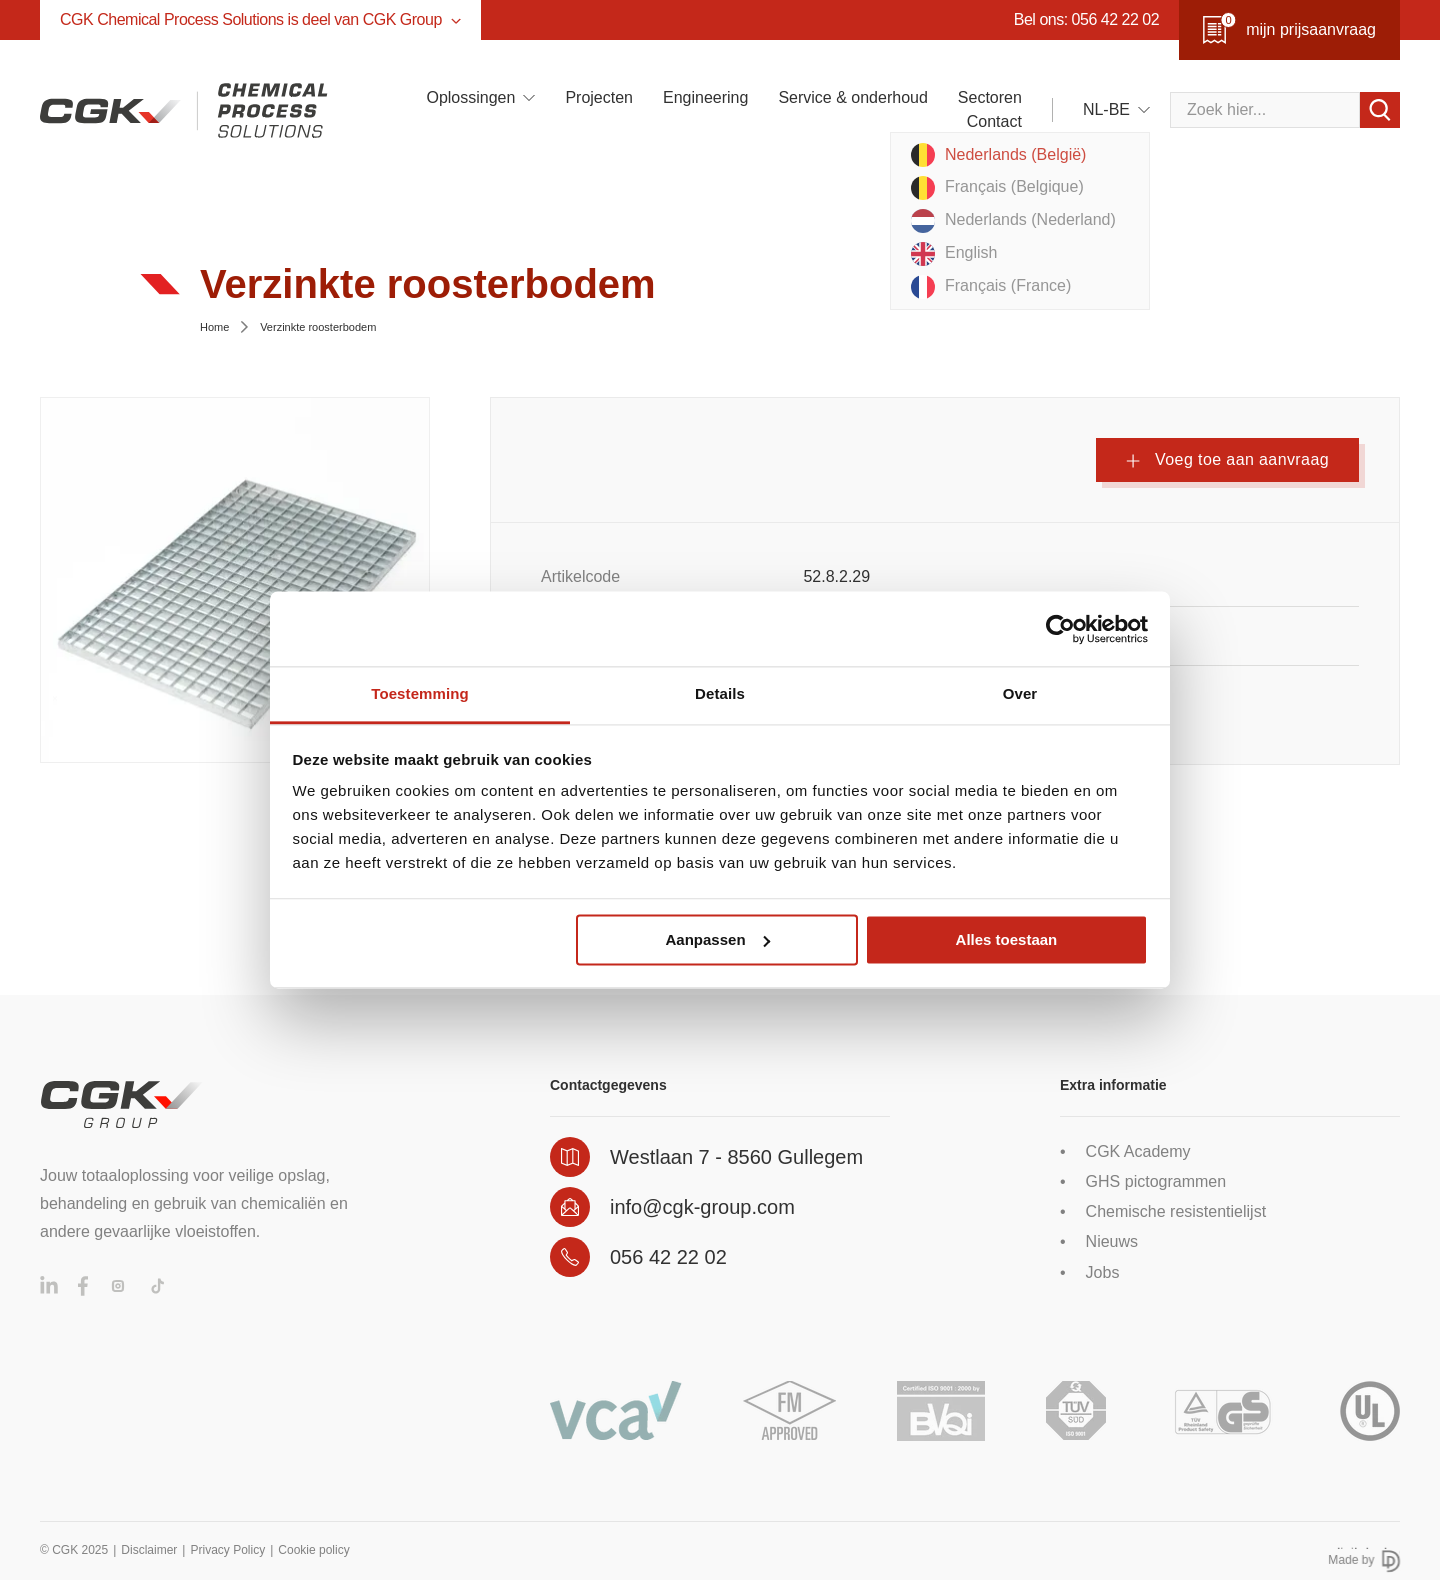  What do you see at coordinates (852, 97) in the screenshot?
I see `Service & onderhoud` at bounding box center [852, 97].